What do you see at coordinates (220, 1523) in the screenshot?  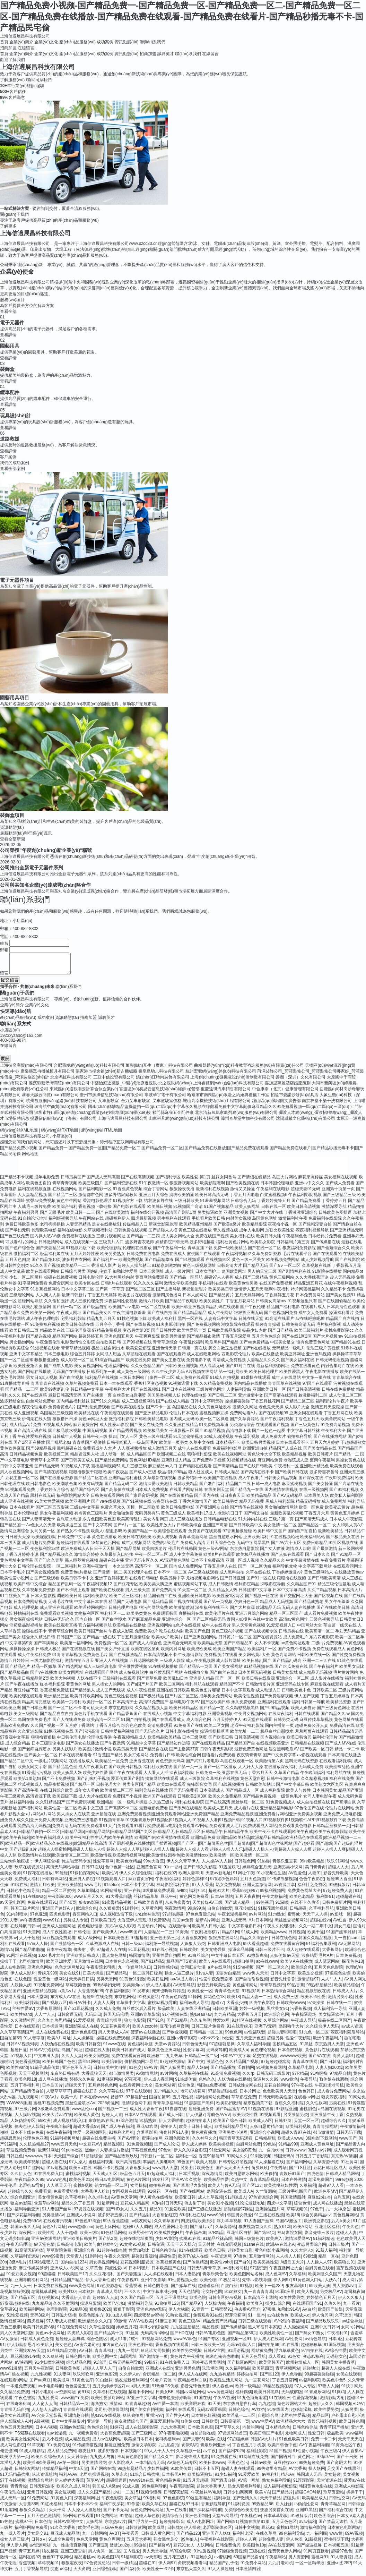 I see `日韩精品电影在线` at bounding box center [220, 1523].